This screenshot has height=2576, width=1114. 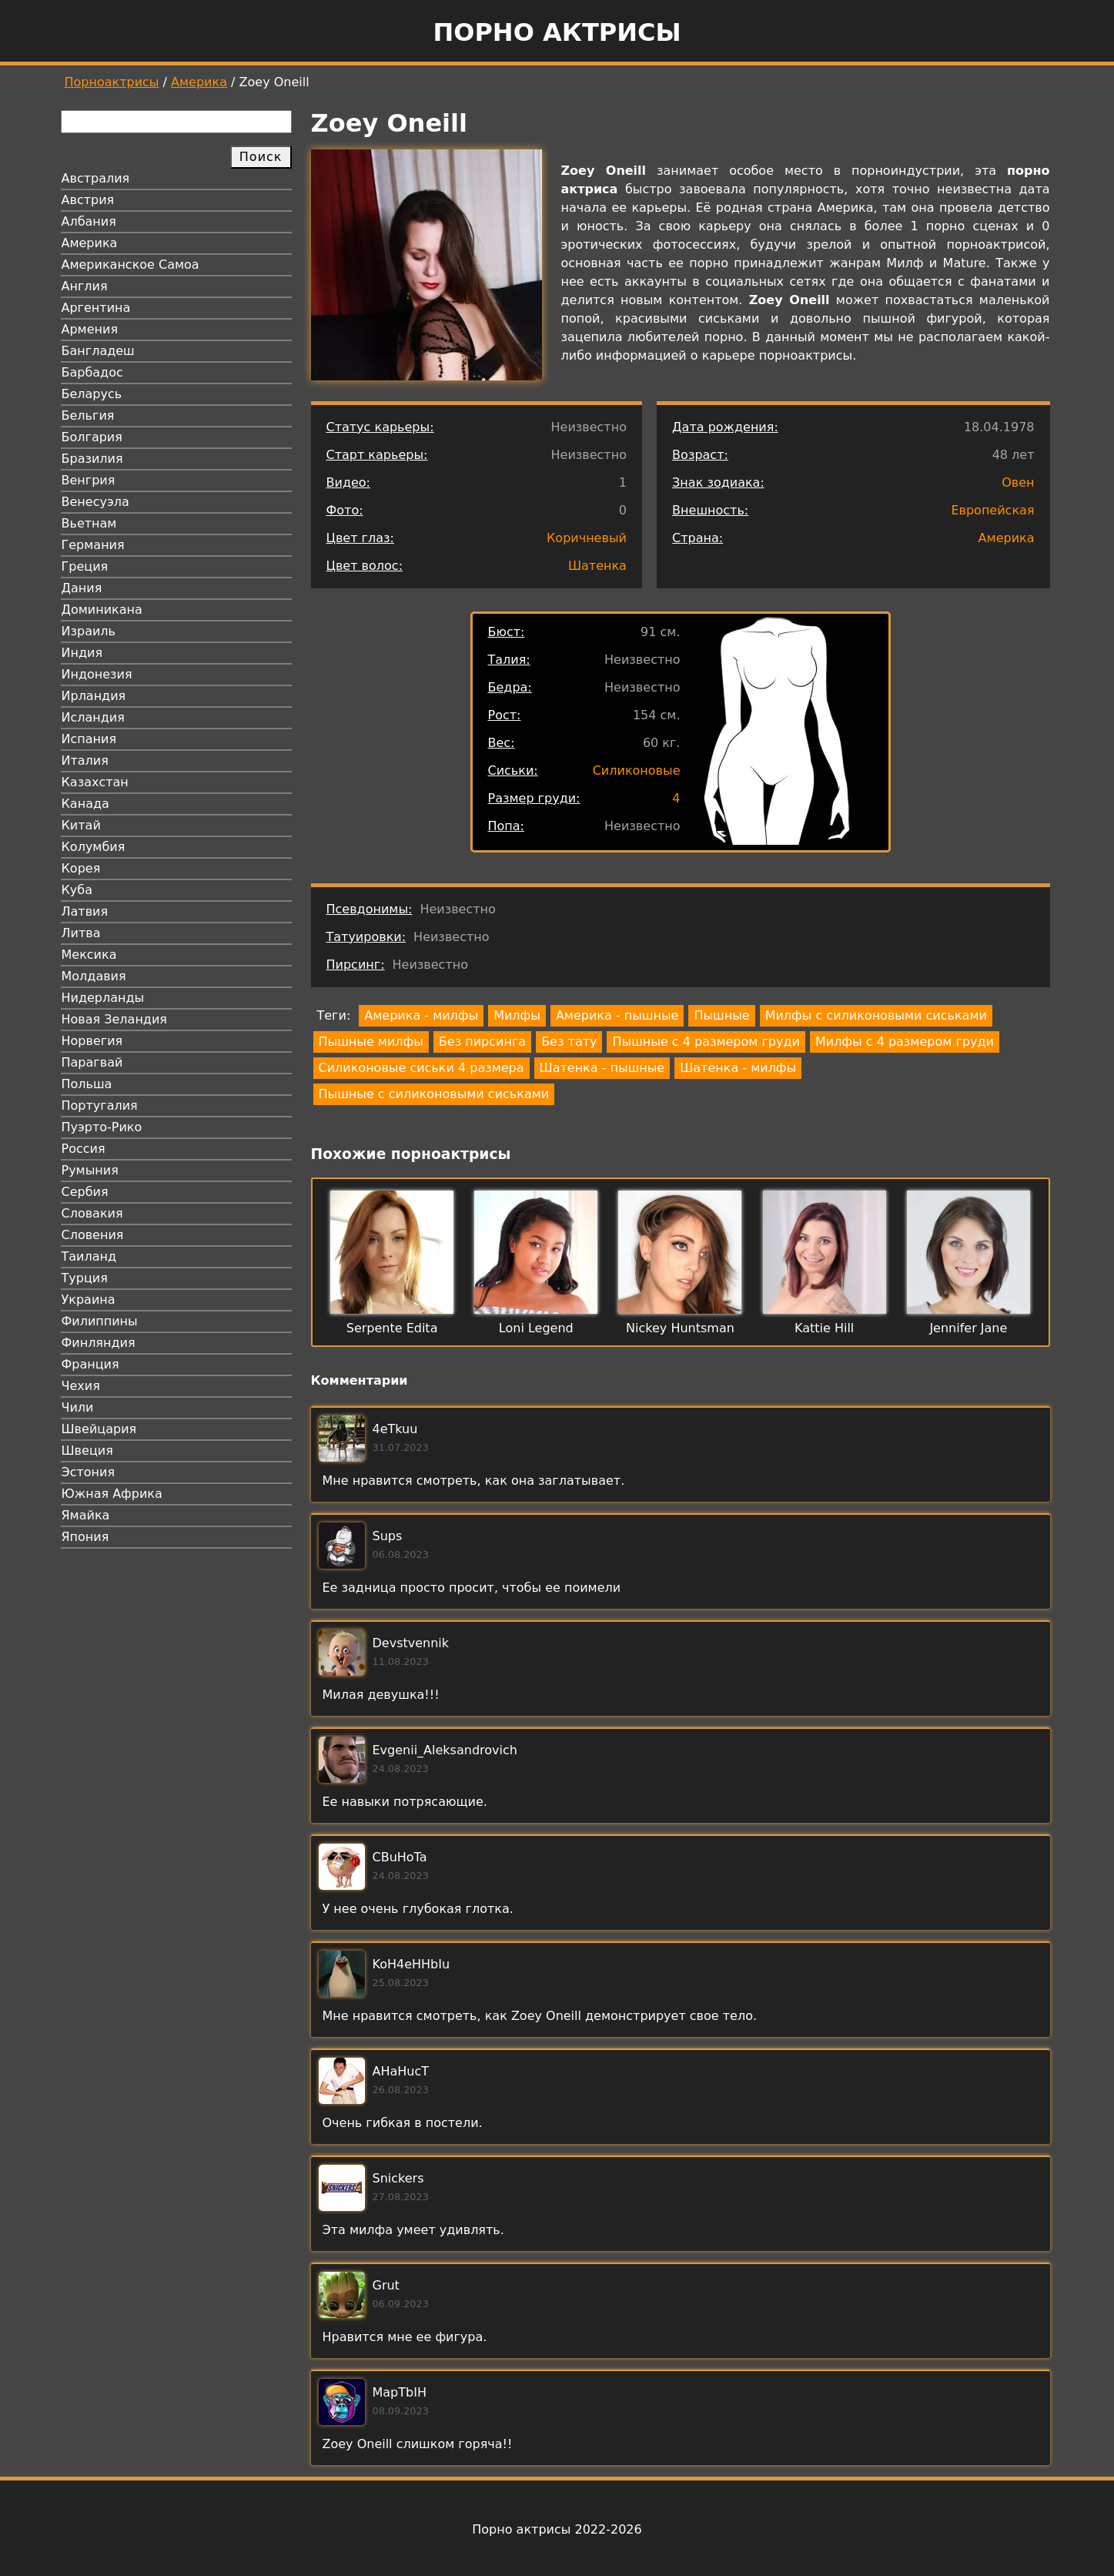 What do you see at coordinates (102, 609) in the screenshot?
I see `Доминикана` at bounding box center [102, 609].